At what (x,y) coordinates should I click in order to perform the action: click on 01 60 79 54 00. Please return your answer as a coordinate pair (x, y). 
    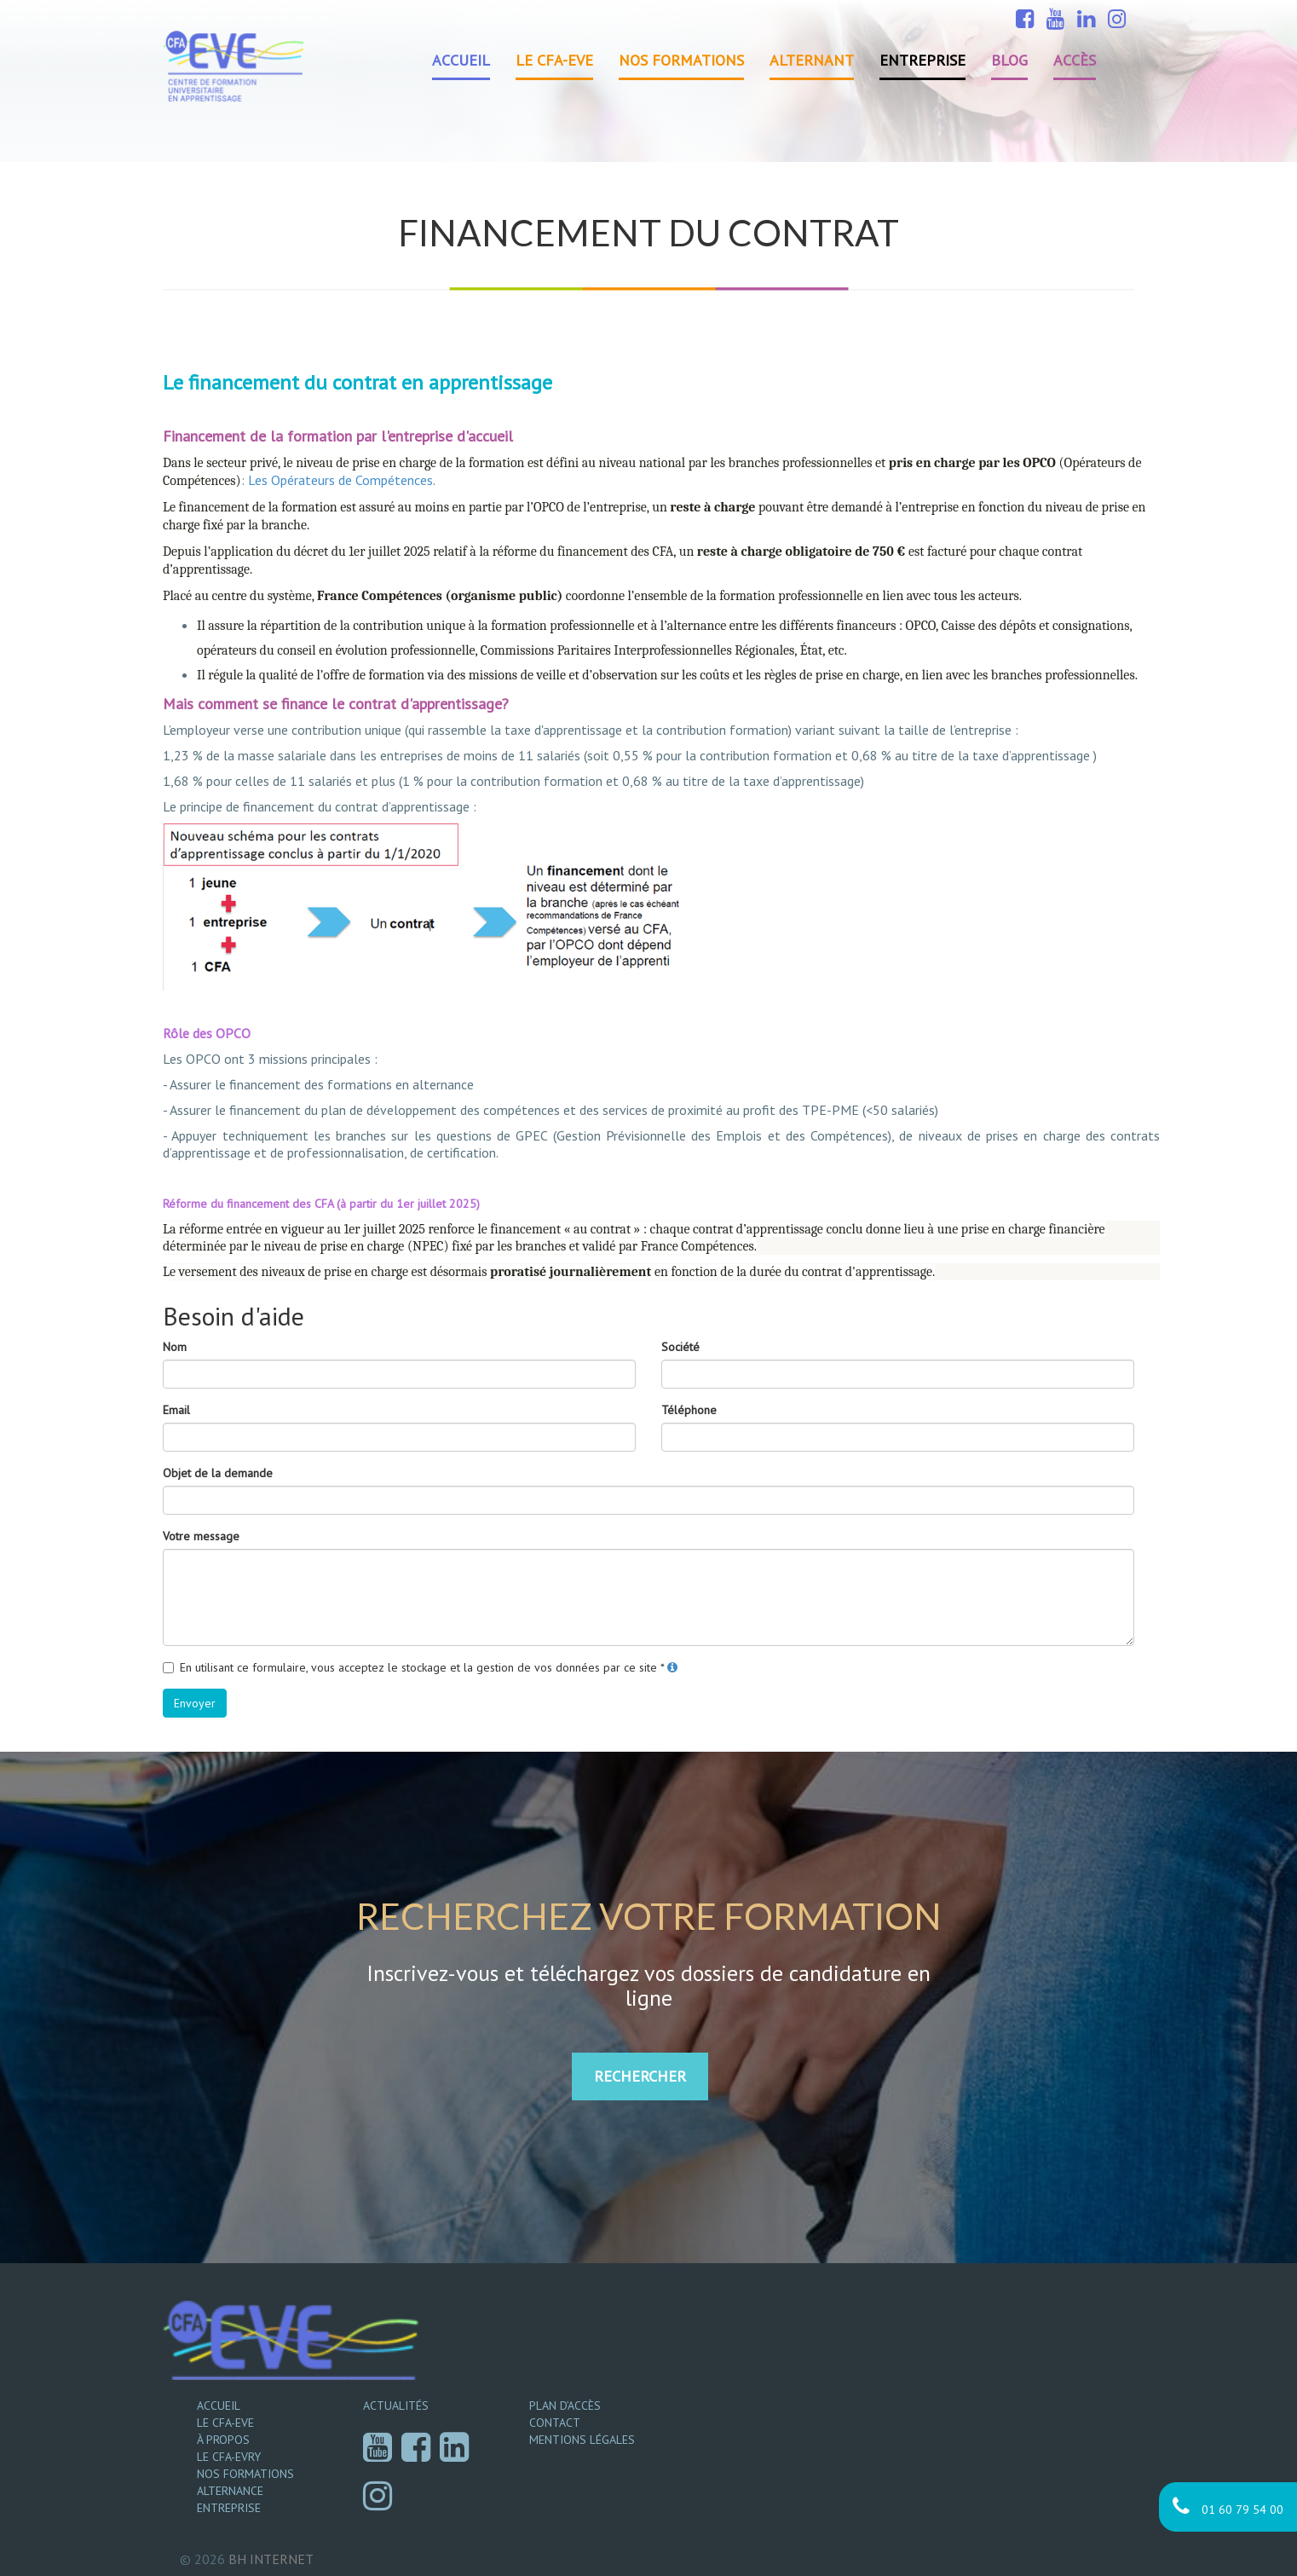
    Looking at the image, I should click on (1228, 2506).